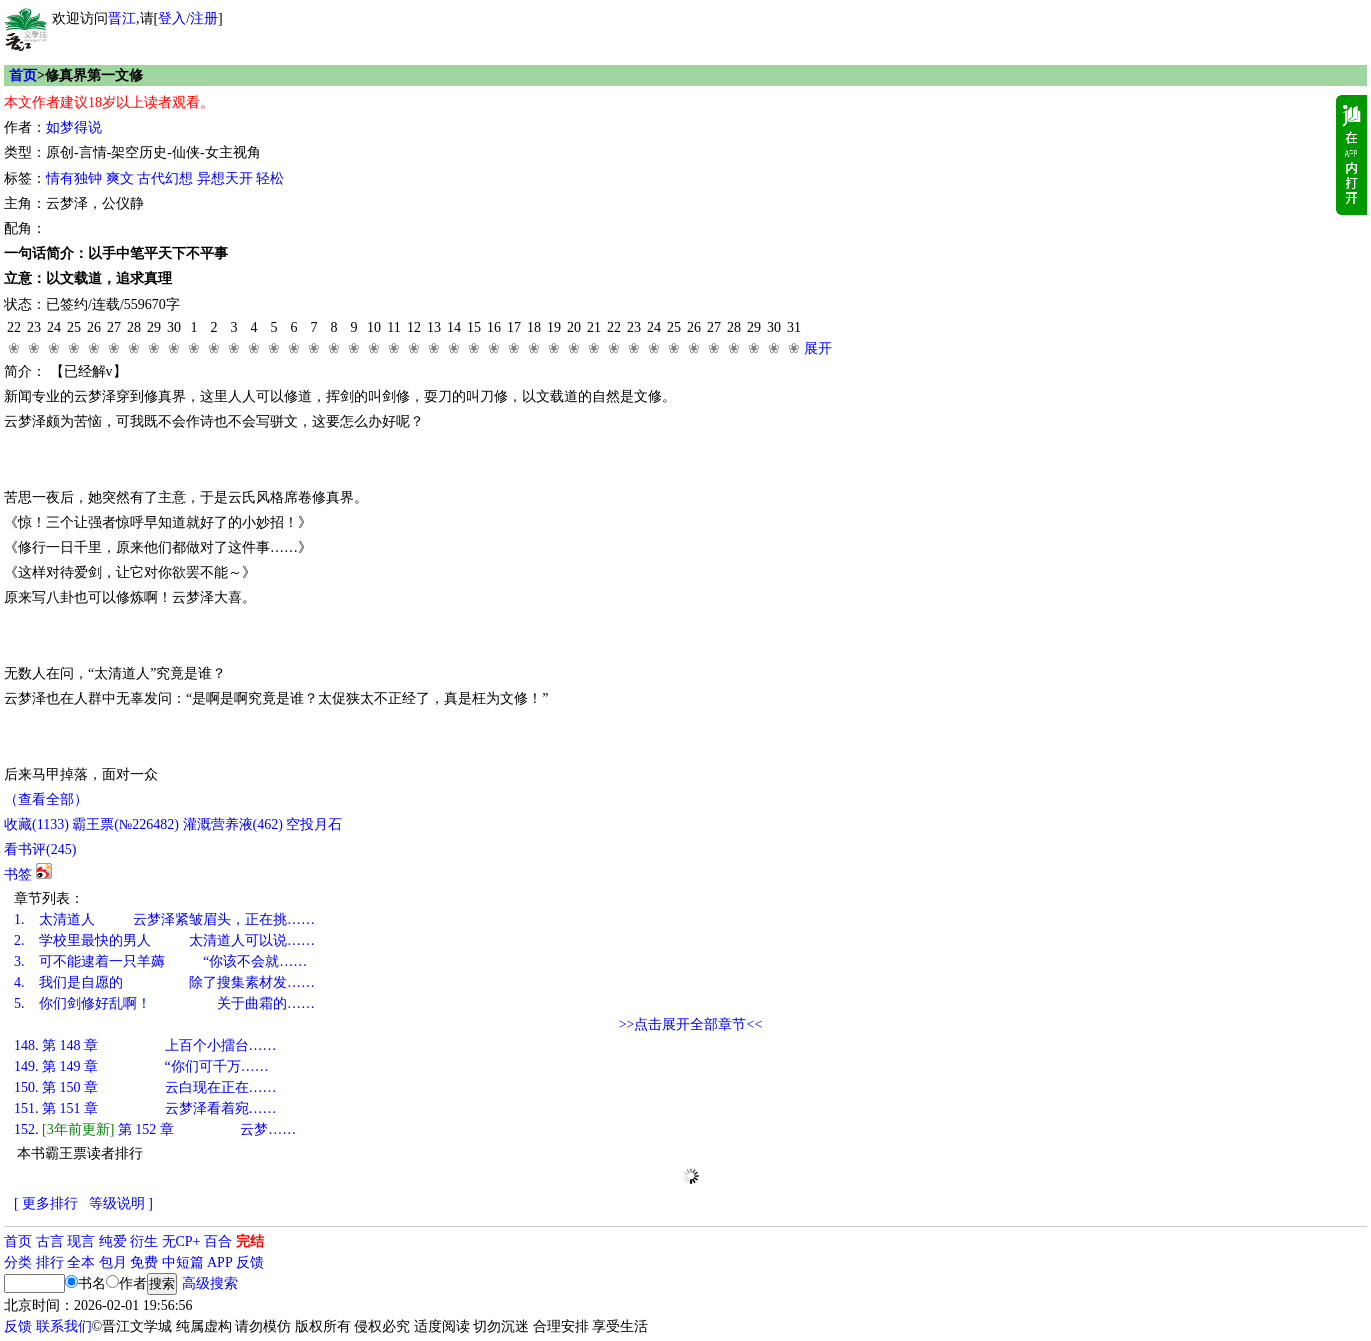 The width and height of the screenshot is (1371, 1341). What do you see at coordinates (50, 1262) in the screenshot?
I see `排行` at bounding box center [50, 1262].